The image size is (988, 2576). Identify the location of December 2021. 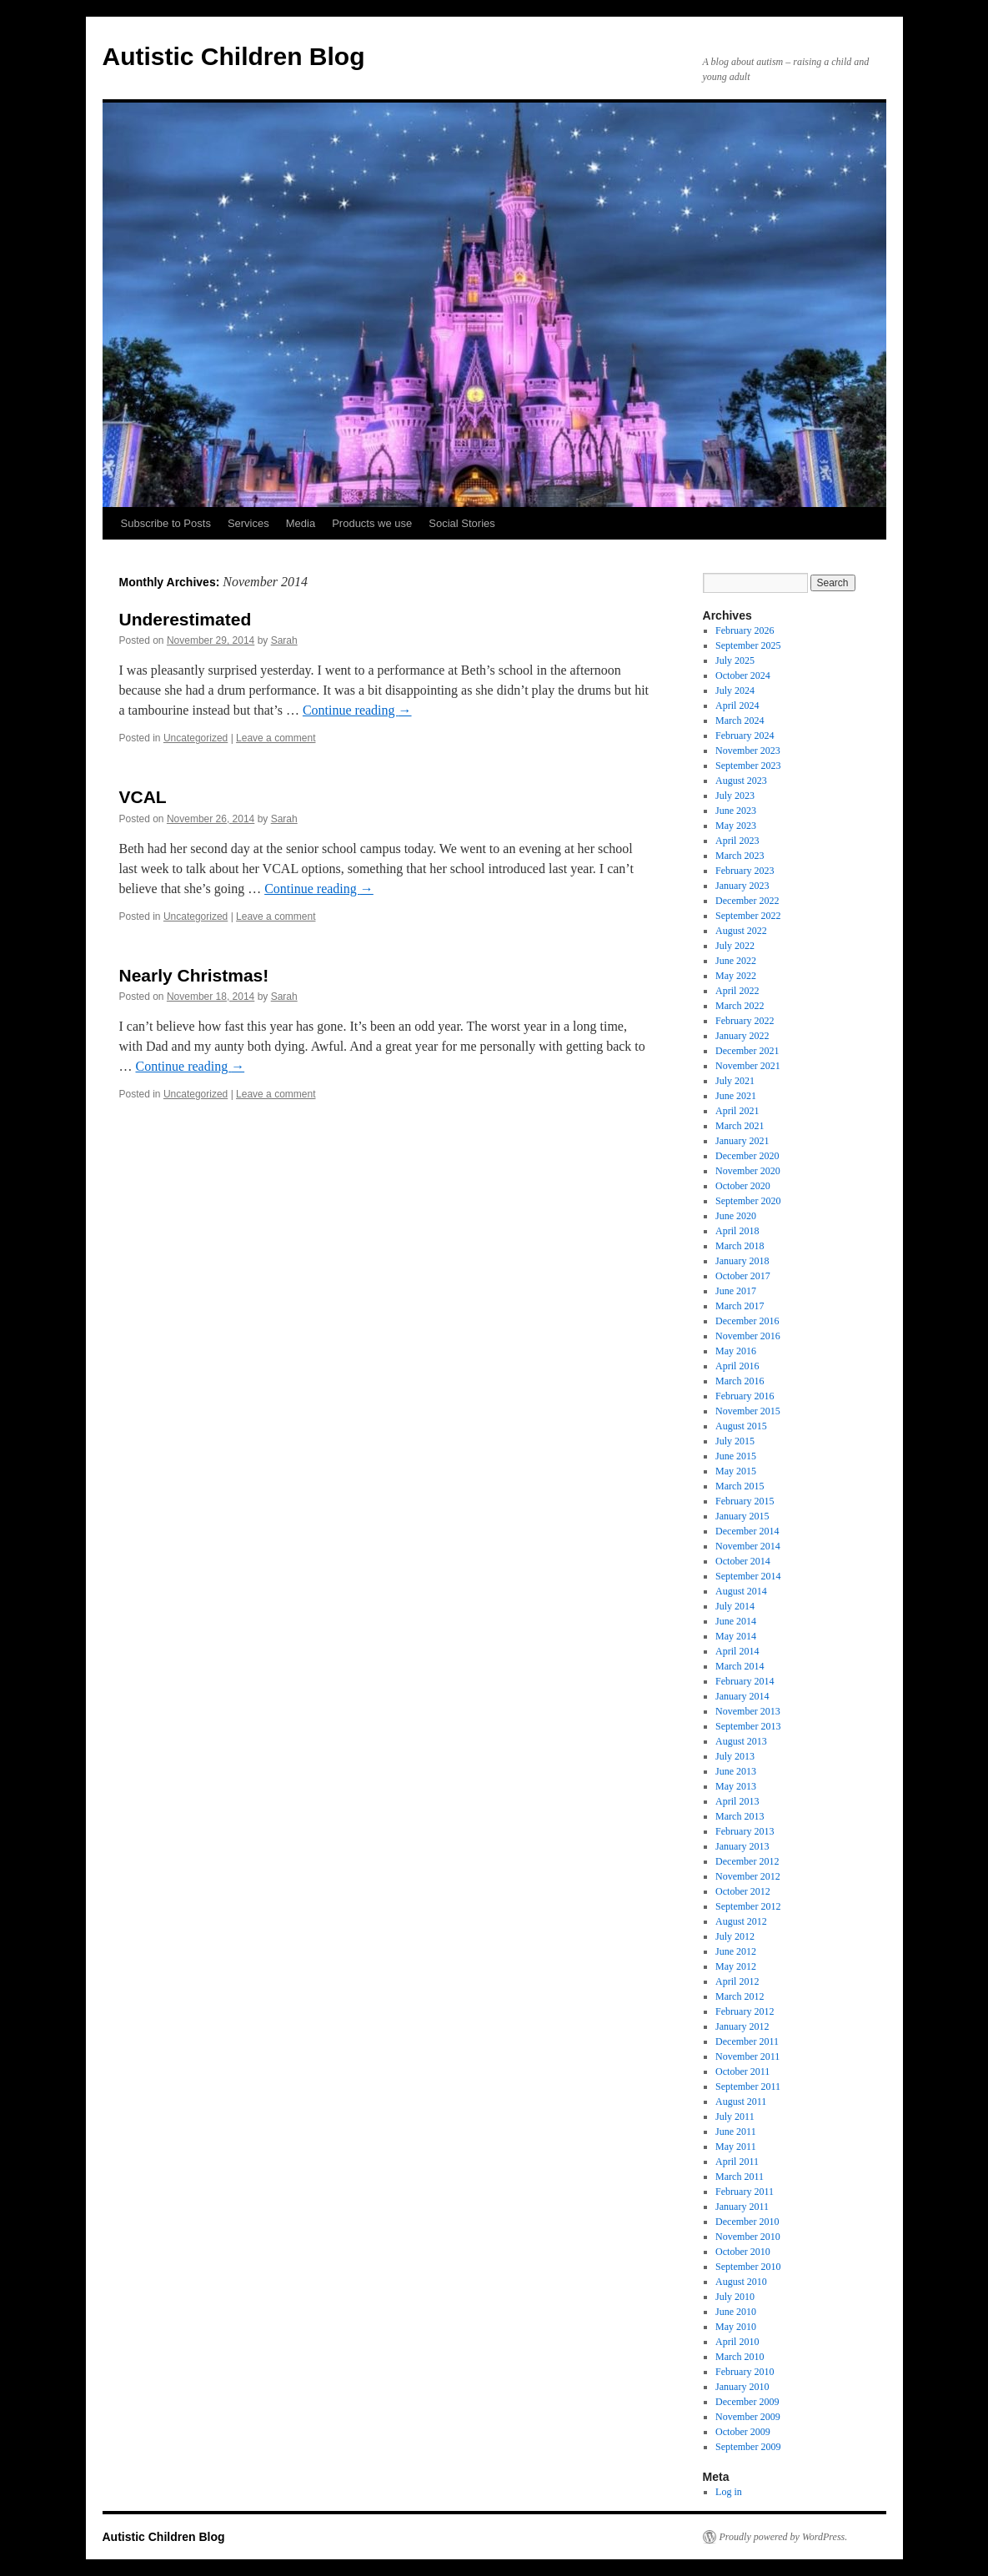
(747, 1051).